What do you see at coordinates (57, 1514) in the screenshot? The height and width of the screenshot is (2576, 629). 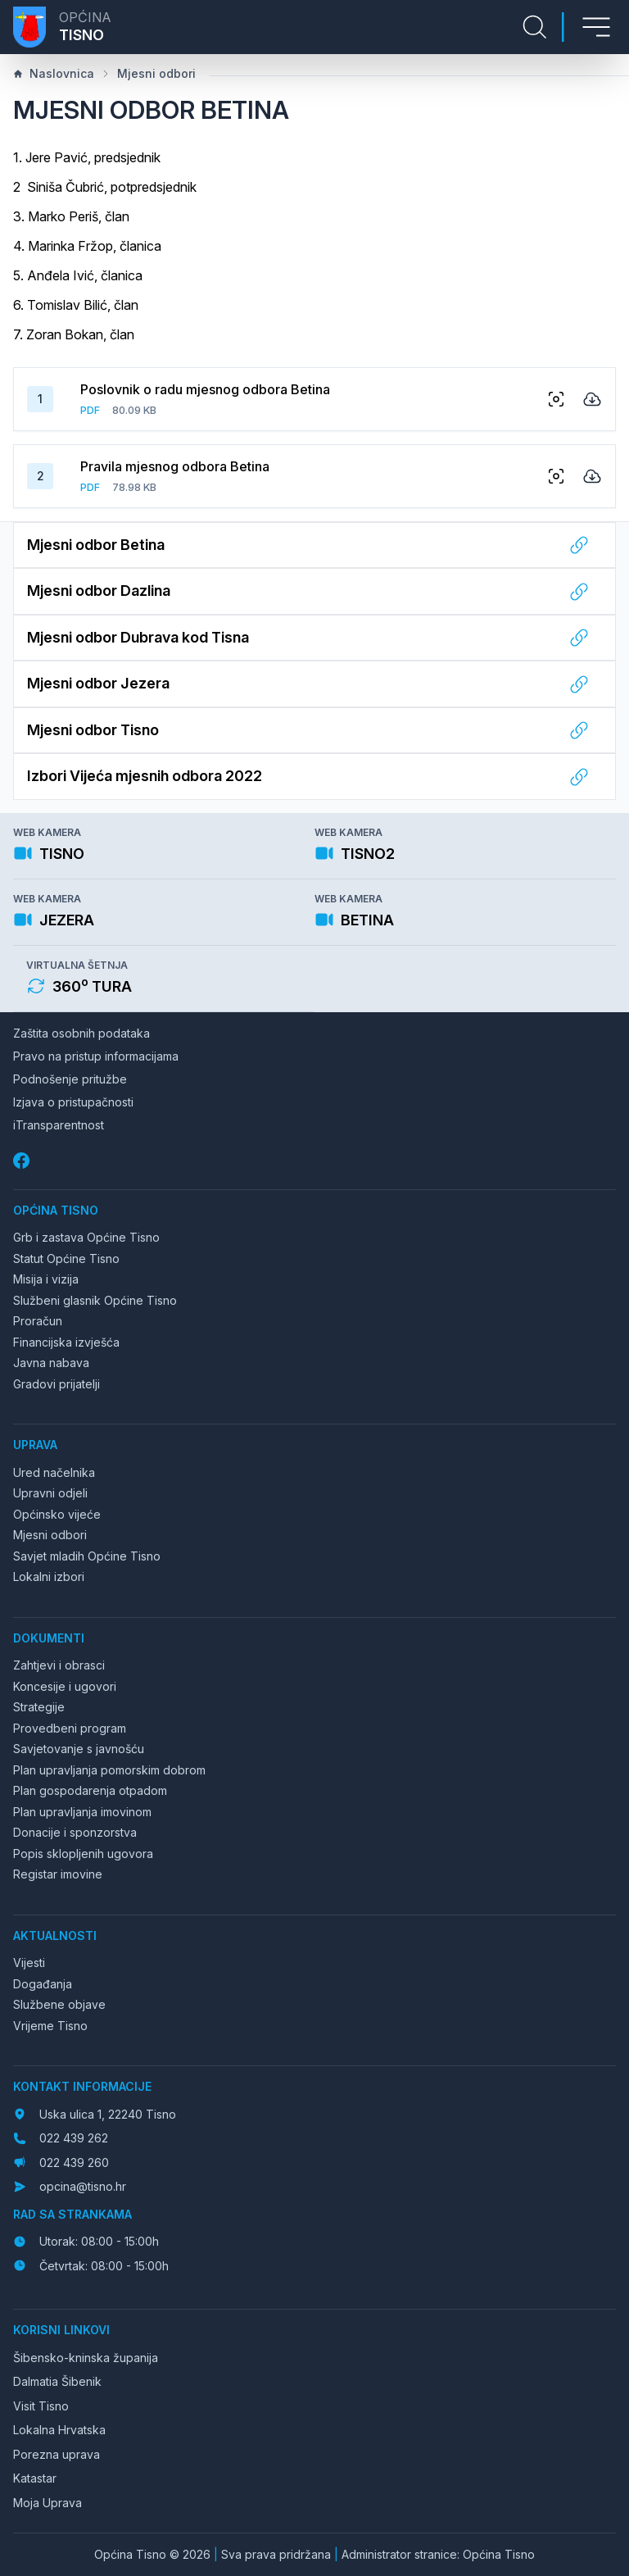 I see `Općinsko vijeće` at bounding box center [57, 1514].